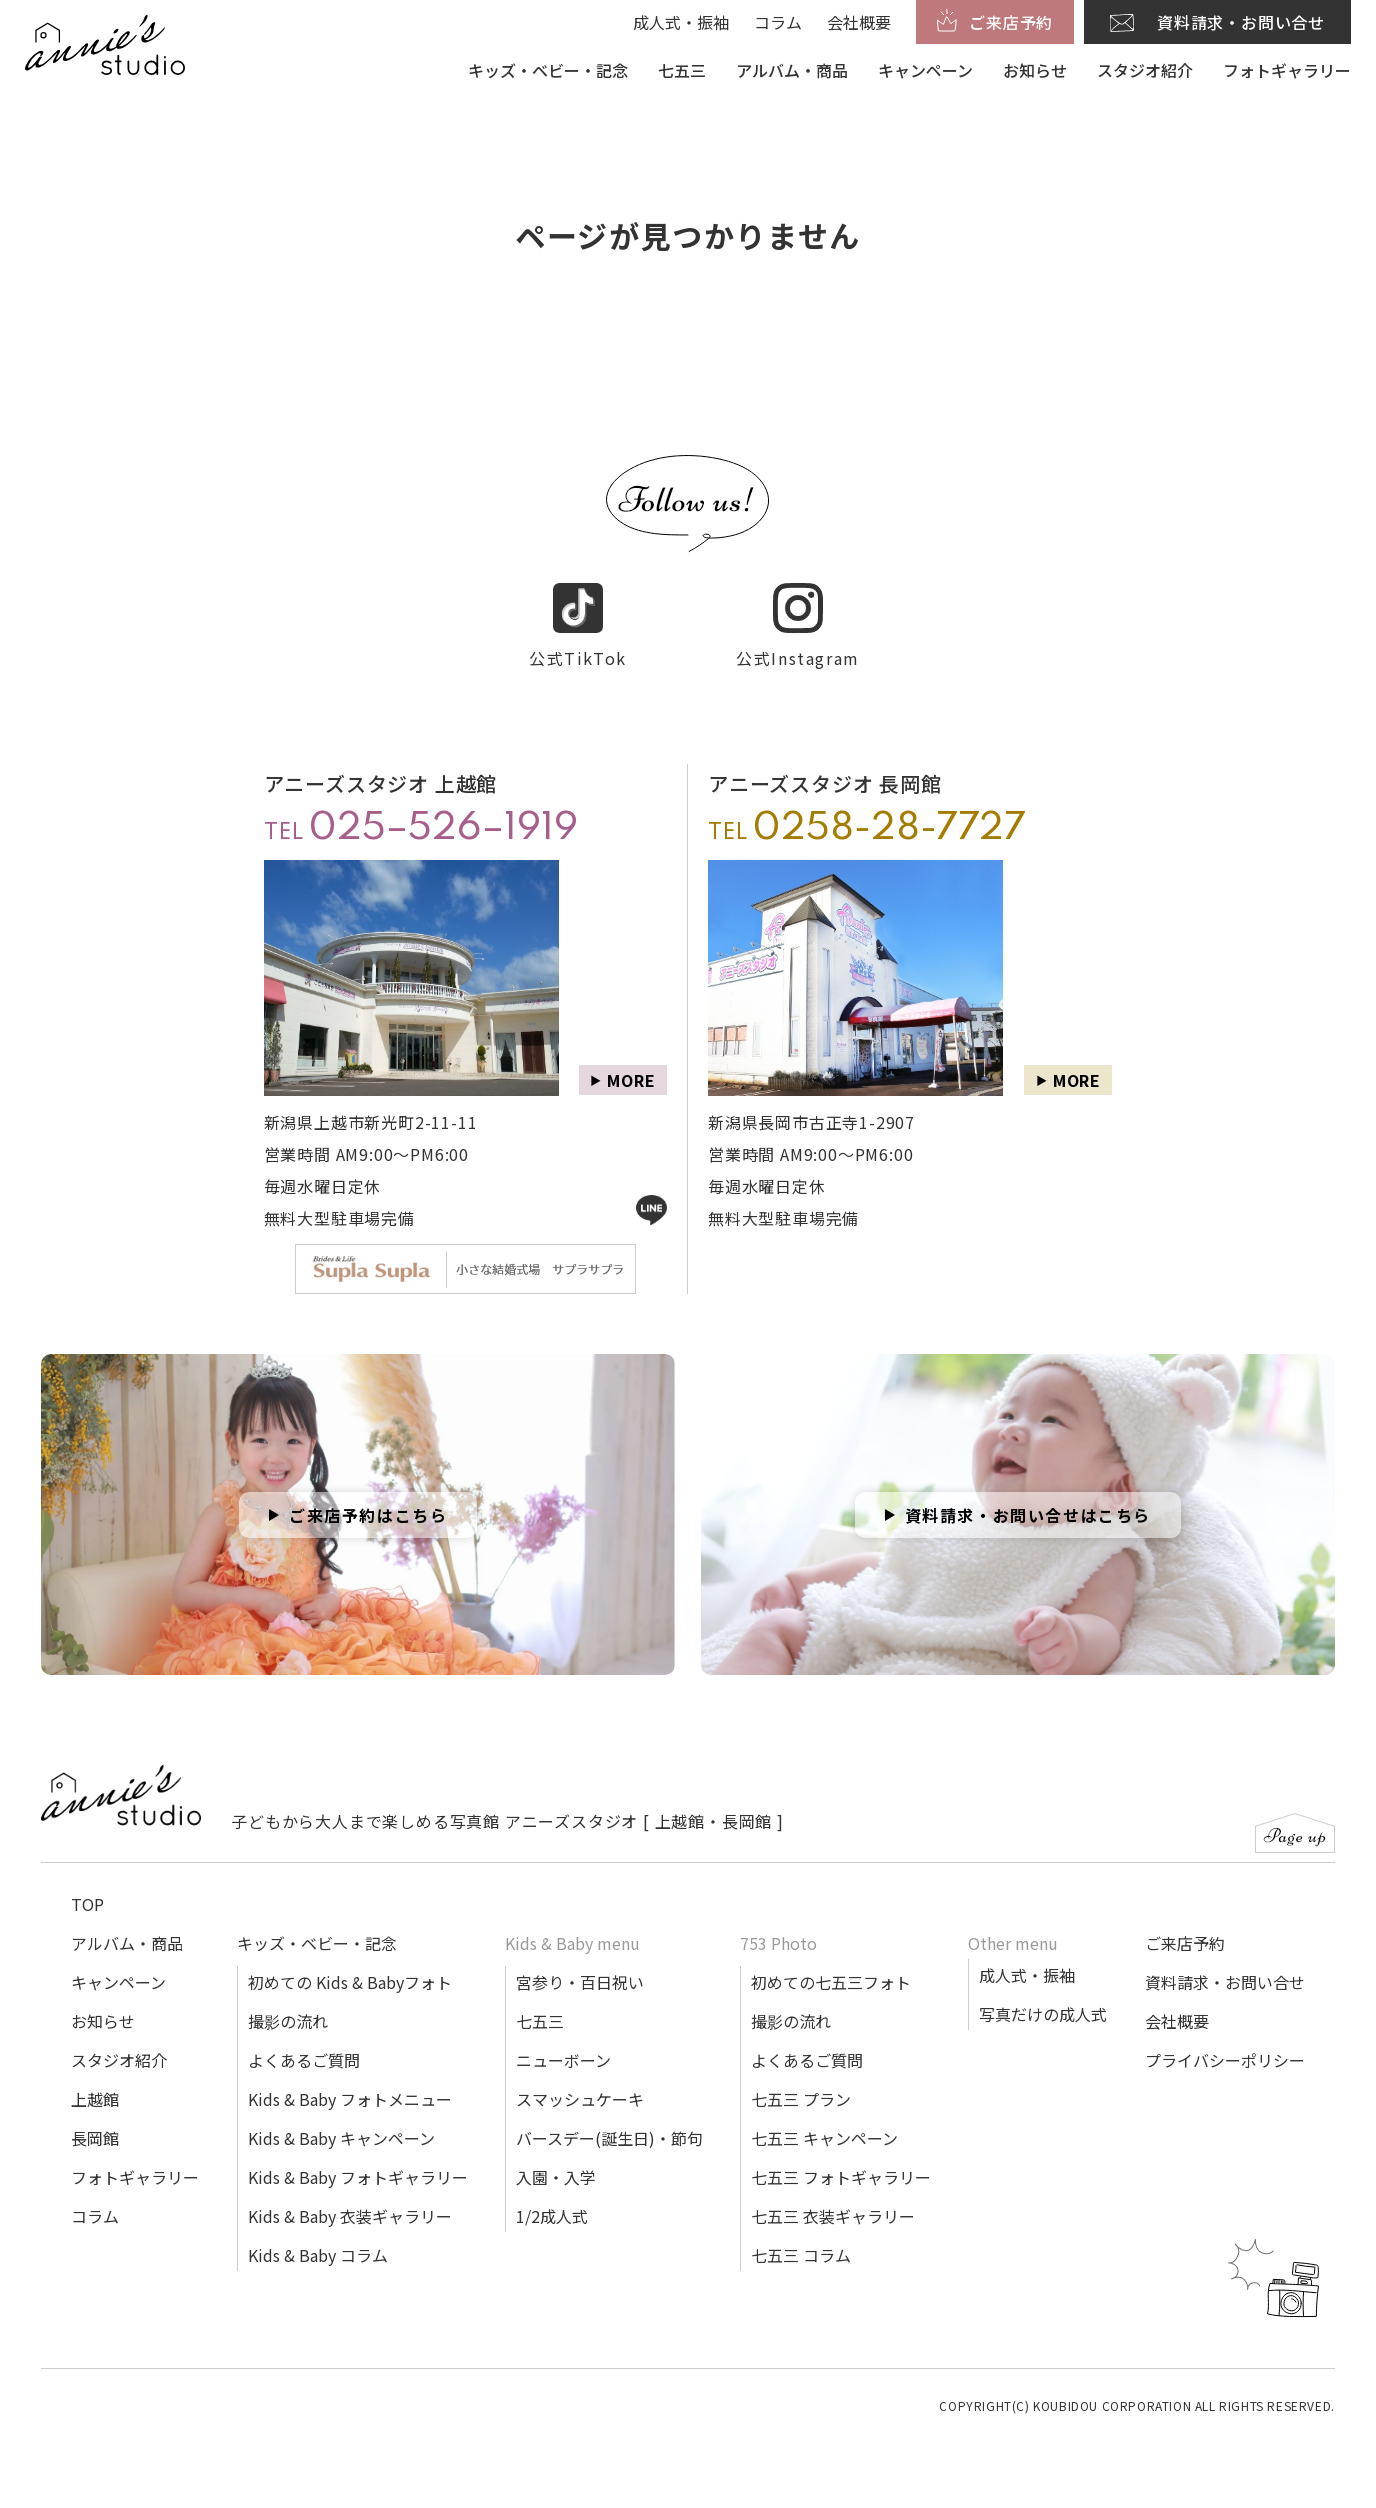 This screenshot has height=2508, width=1376. What do you see at coordinates (318, 2255) in the screenshot?
I see `Kids & Baby コラム` at bounding box center [318, 2255].